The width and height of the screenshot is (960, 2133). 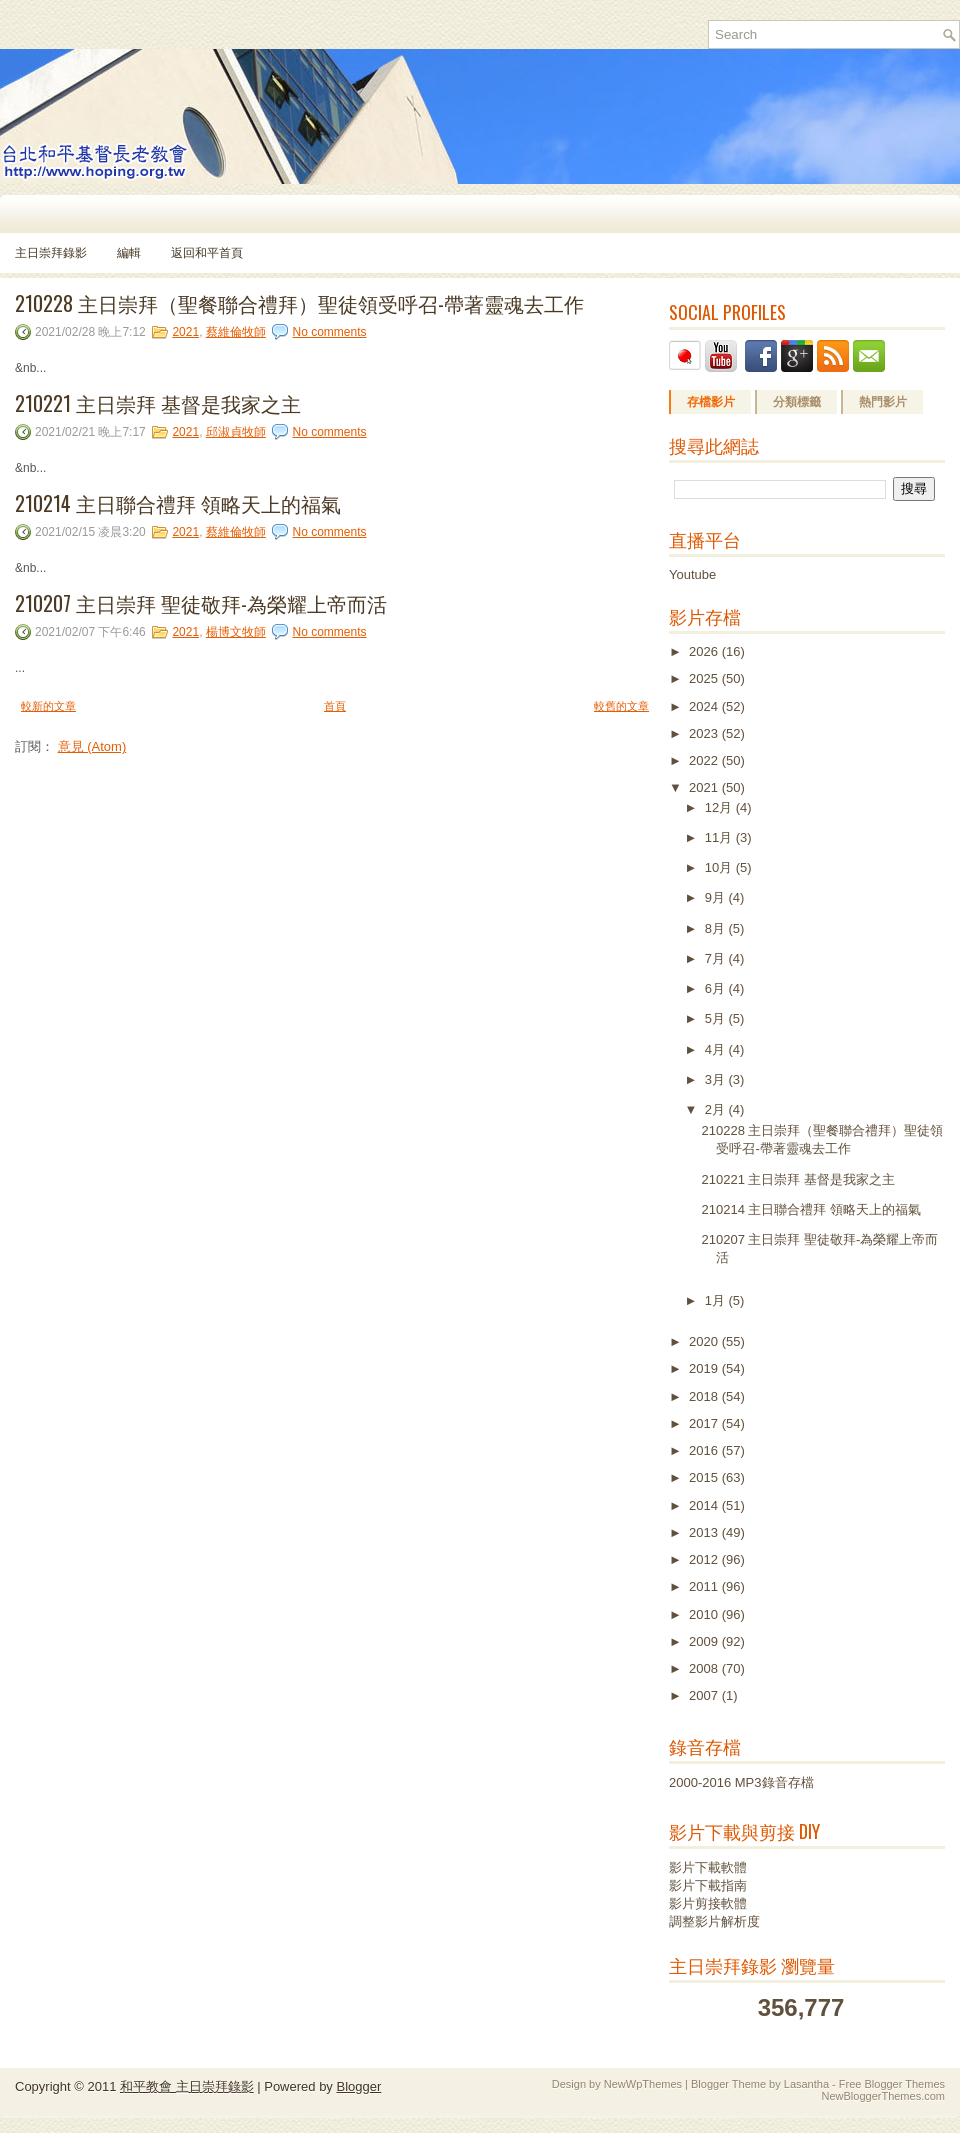 What do you see at coordinates (717, 897) in the screenshot?
I see `9月` at bounding box center [717, 897].